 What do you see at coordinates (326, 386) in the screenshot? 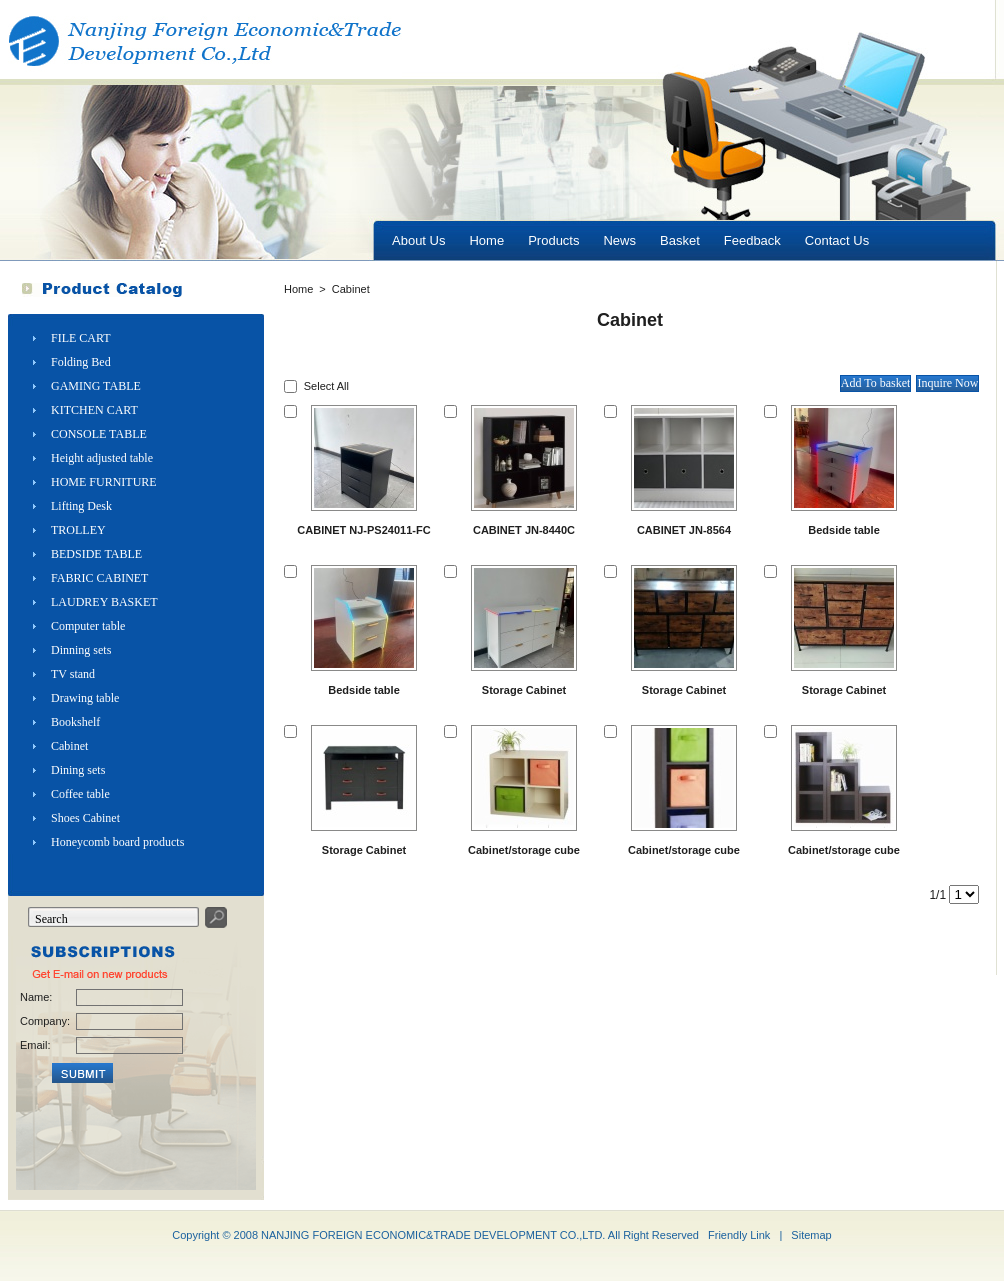
I see `Select All` at bounding box center [326, 386].